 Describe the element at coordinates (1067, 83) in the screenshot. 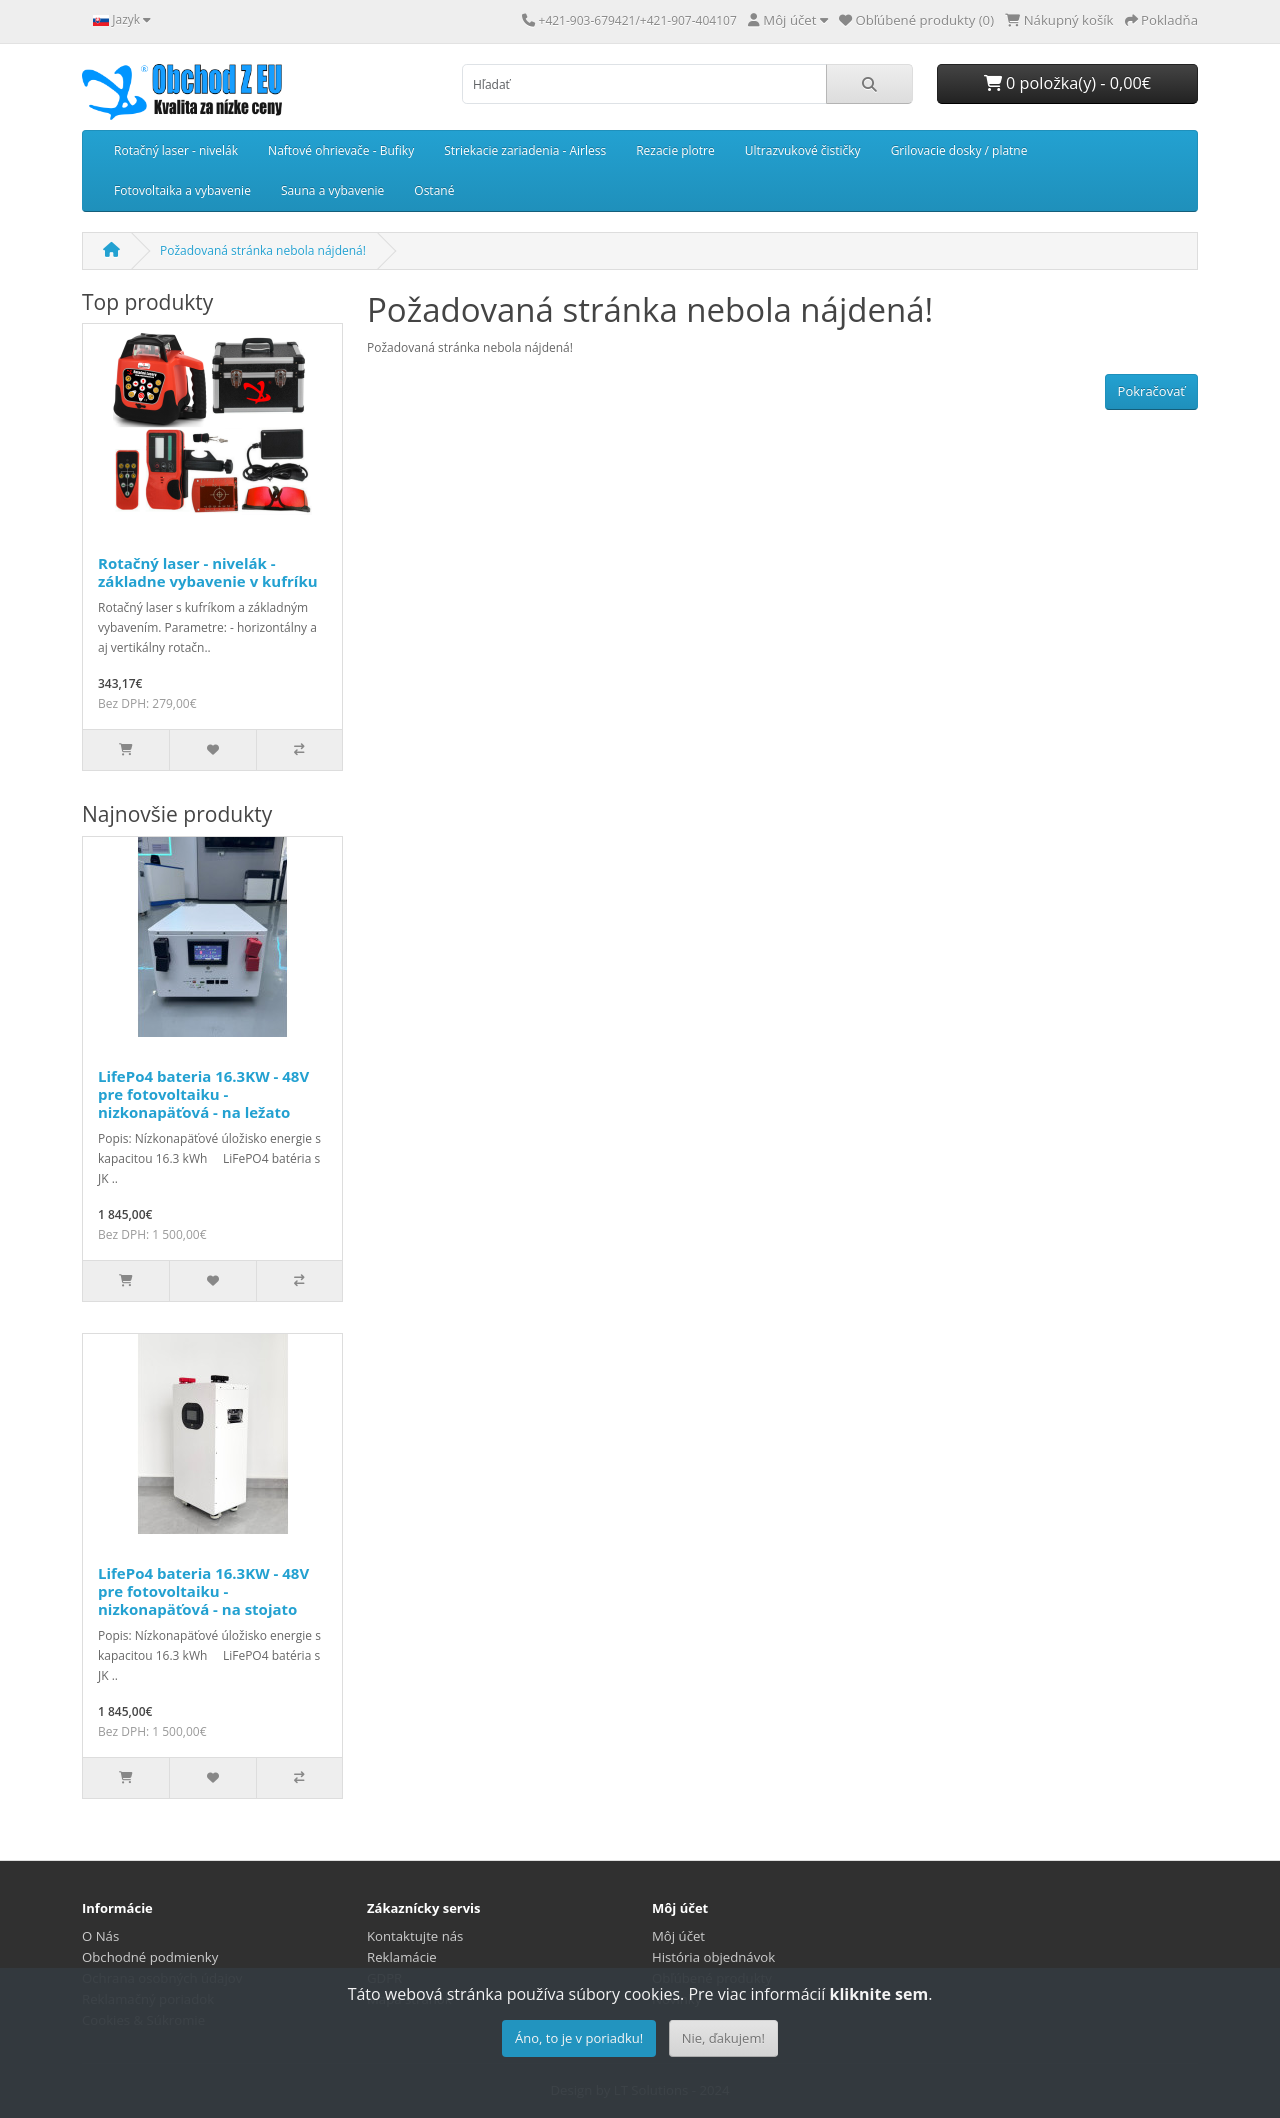

I see `0 položka(y) - 0,00€` at that location.